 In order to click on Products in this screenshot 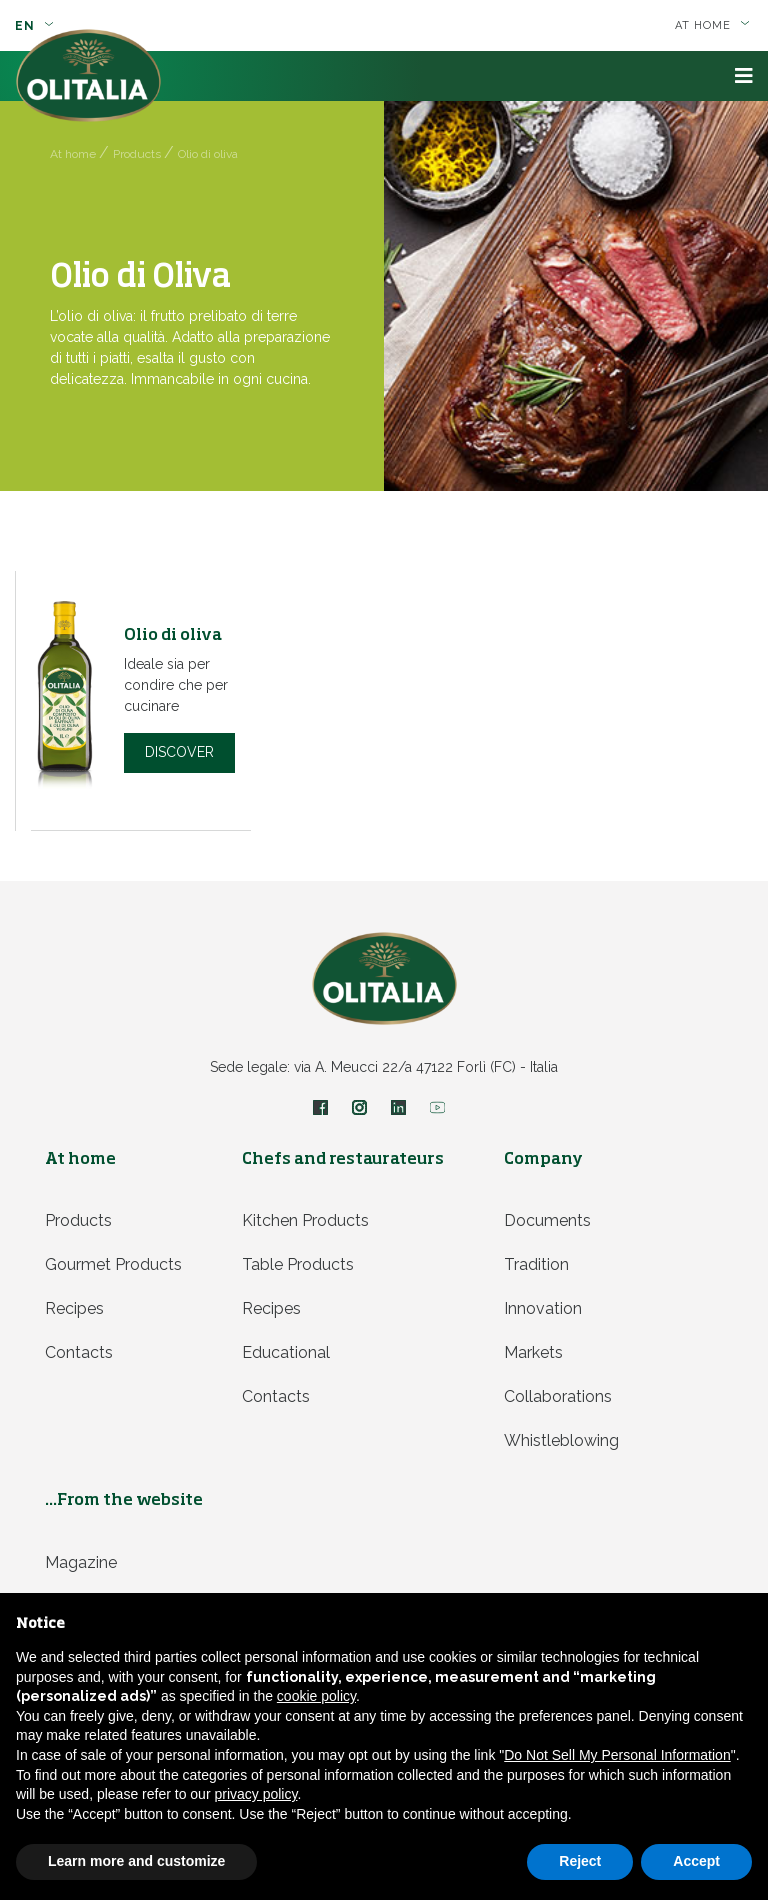, I will do `click(78, 1220)`.